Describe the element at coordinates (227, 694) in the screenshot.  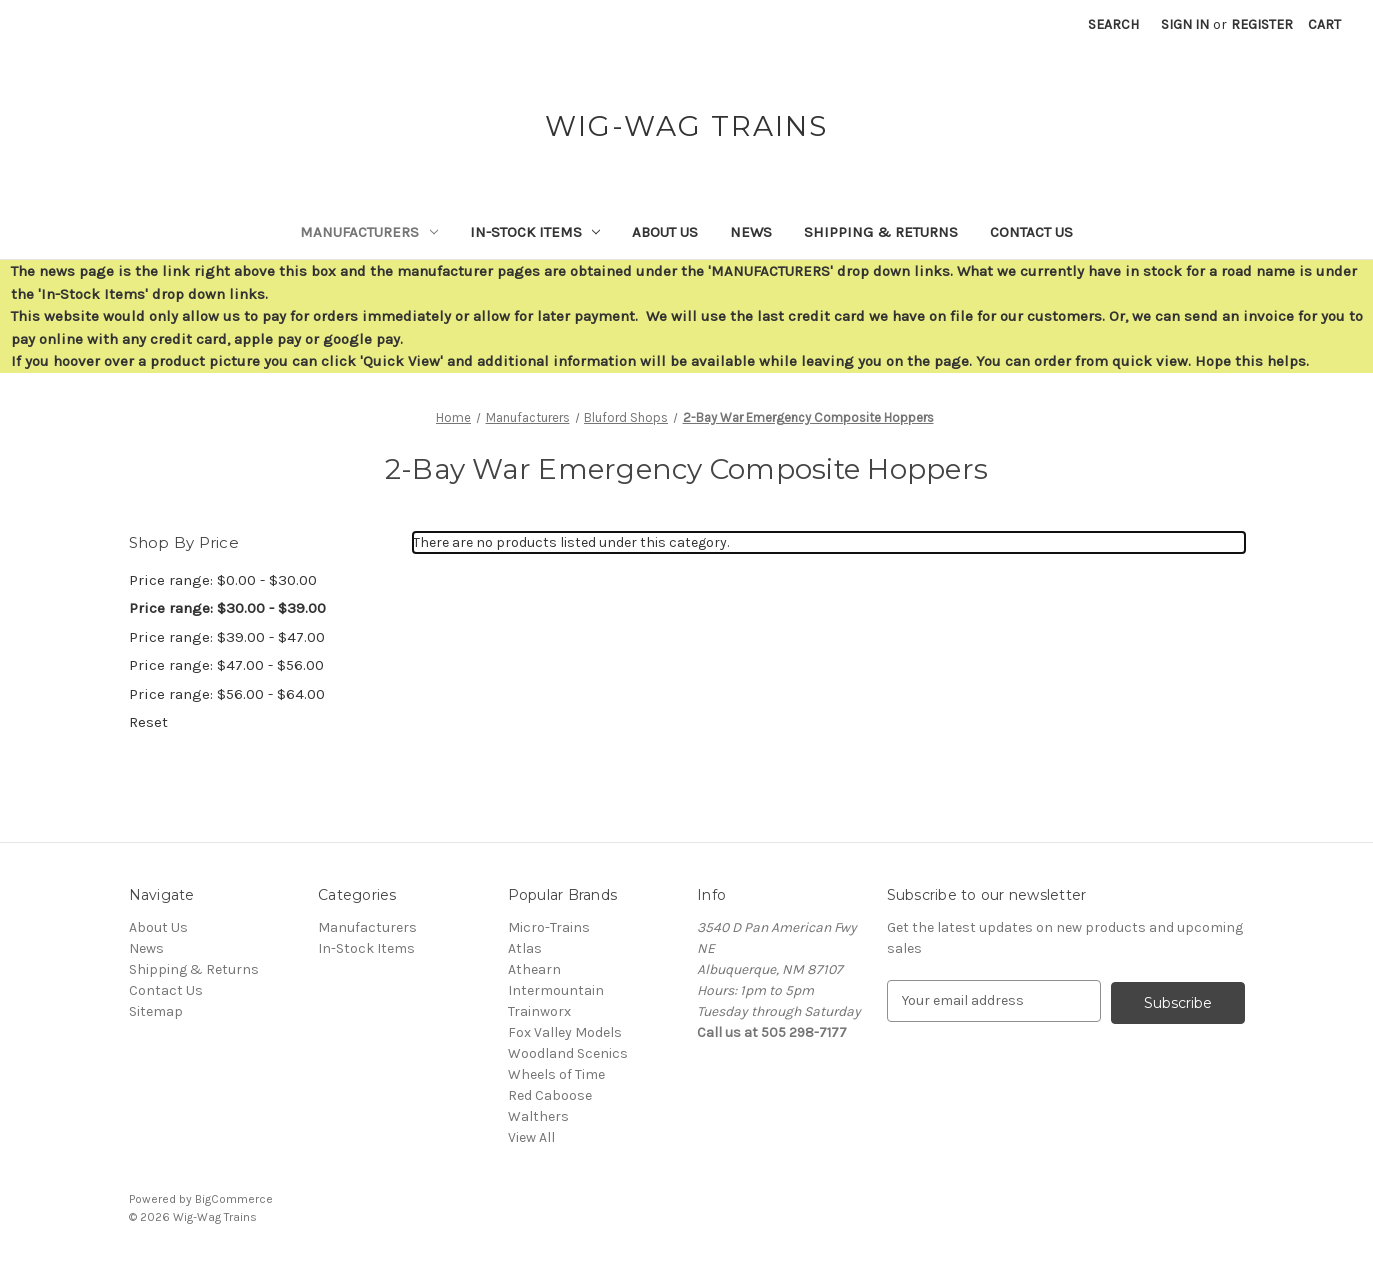
I see `Price range: $56.00 - $64.00` at that location.